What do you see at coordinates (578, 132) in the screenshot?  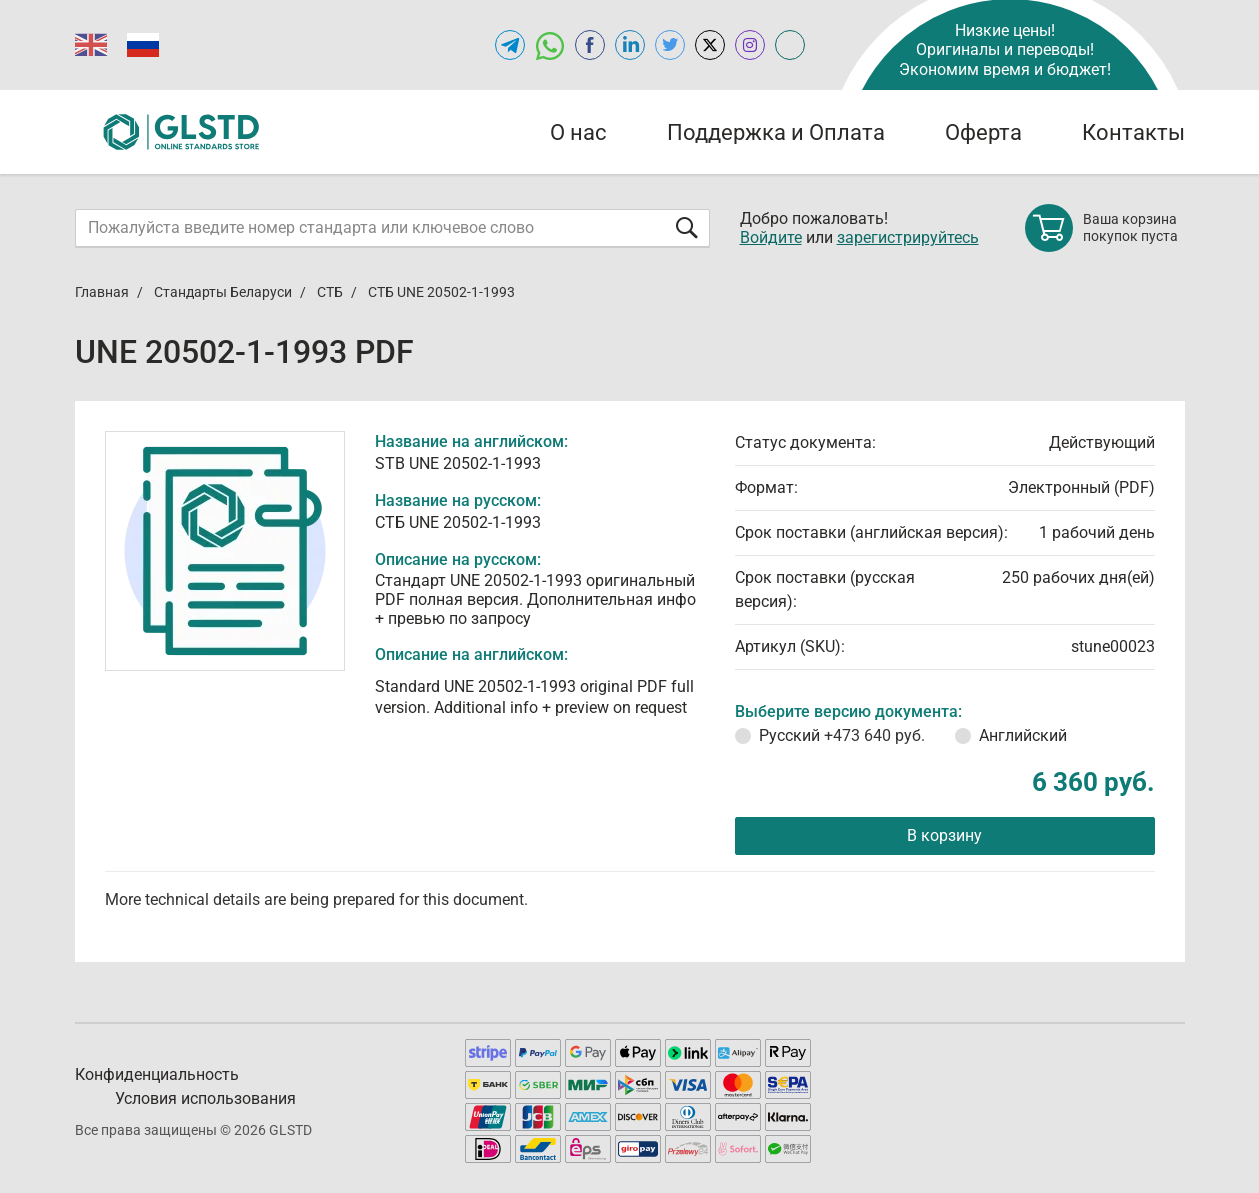 I see `О нас` at bounding box center [578, 132].